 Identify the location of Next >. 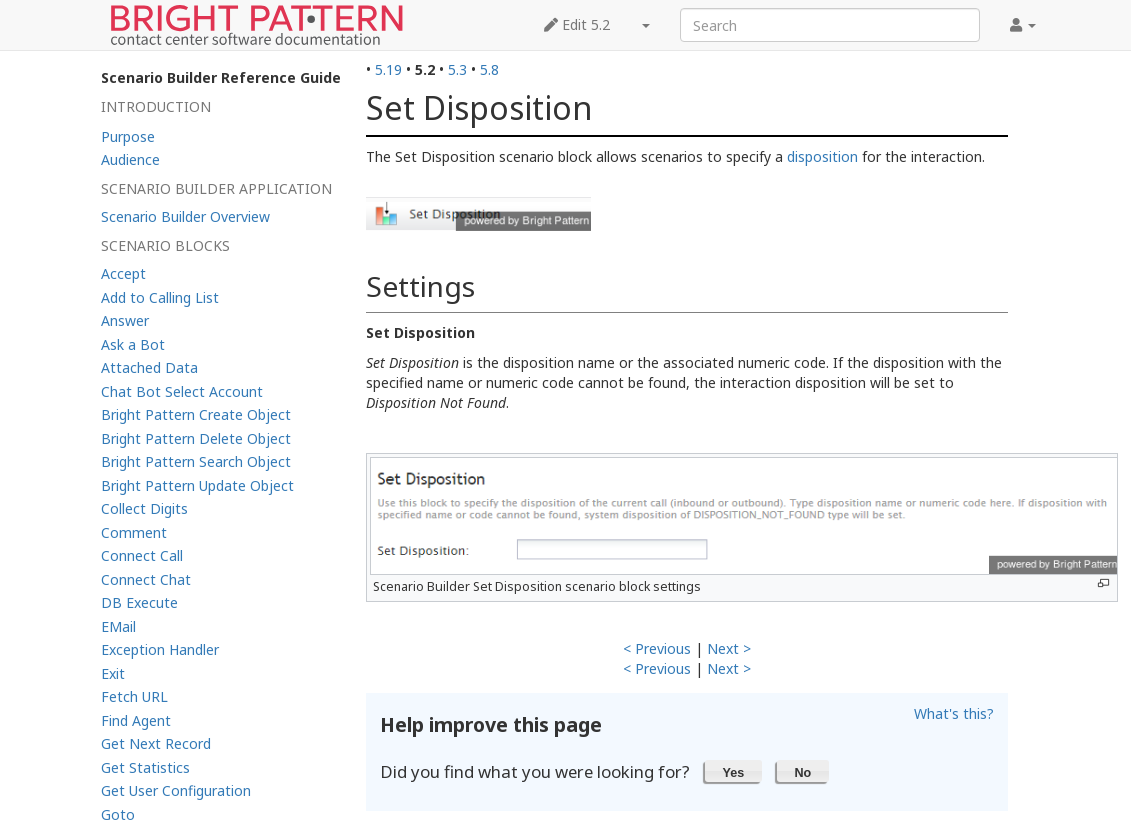
(729, 648).